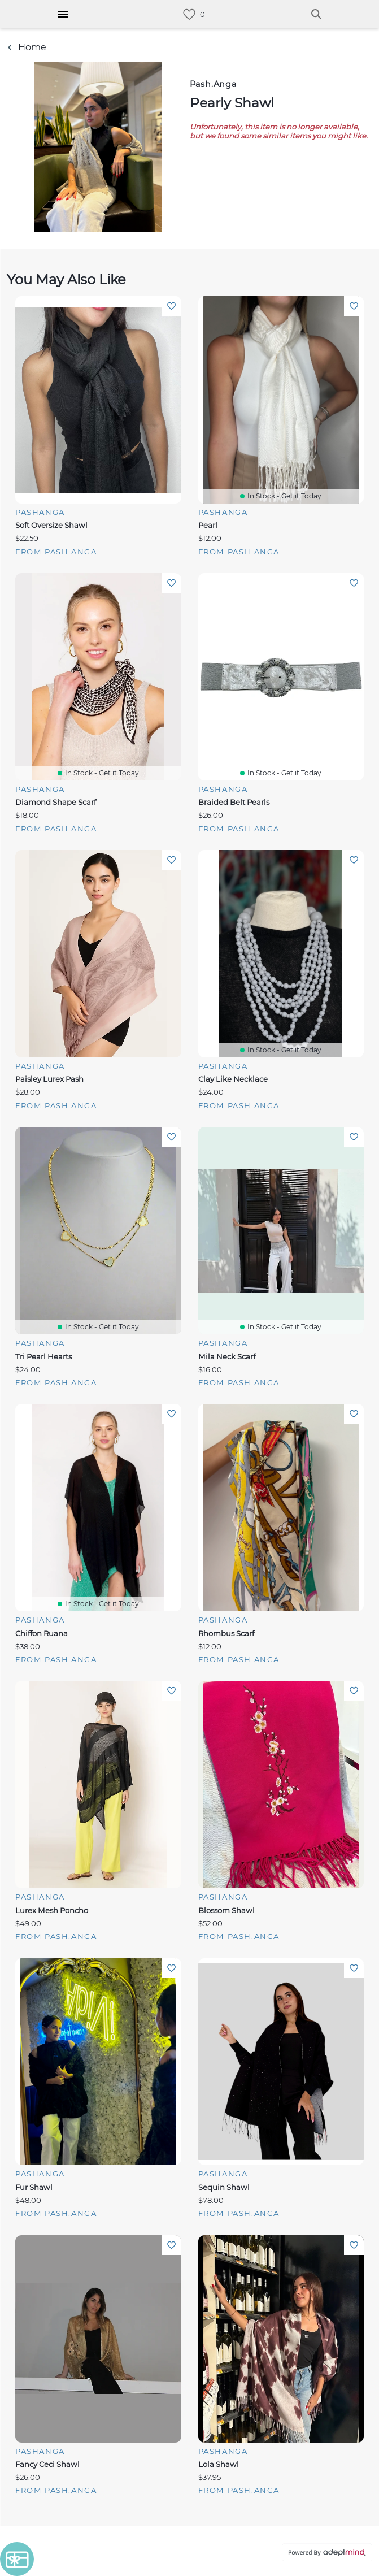 The height and width of the screenshot is (2576, 379). I want to click on [link], so click(189, 14).